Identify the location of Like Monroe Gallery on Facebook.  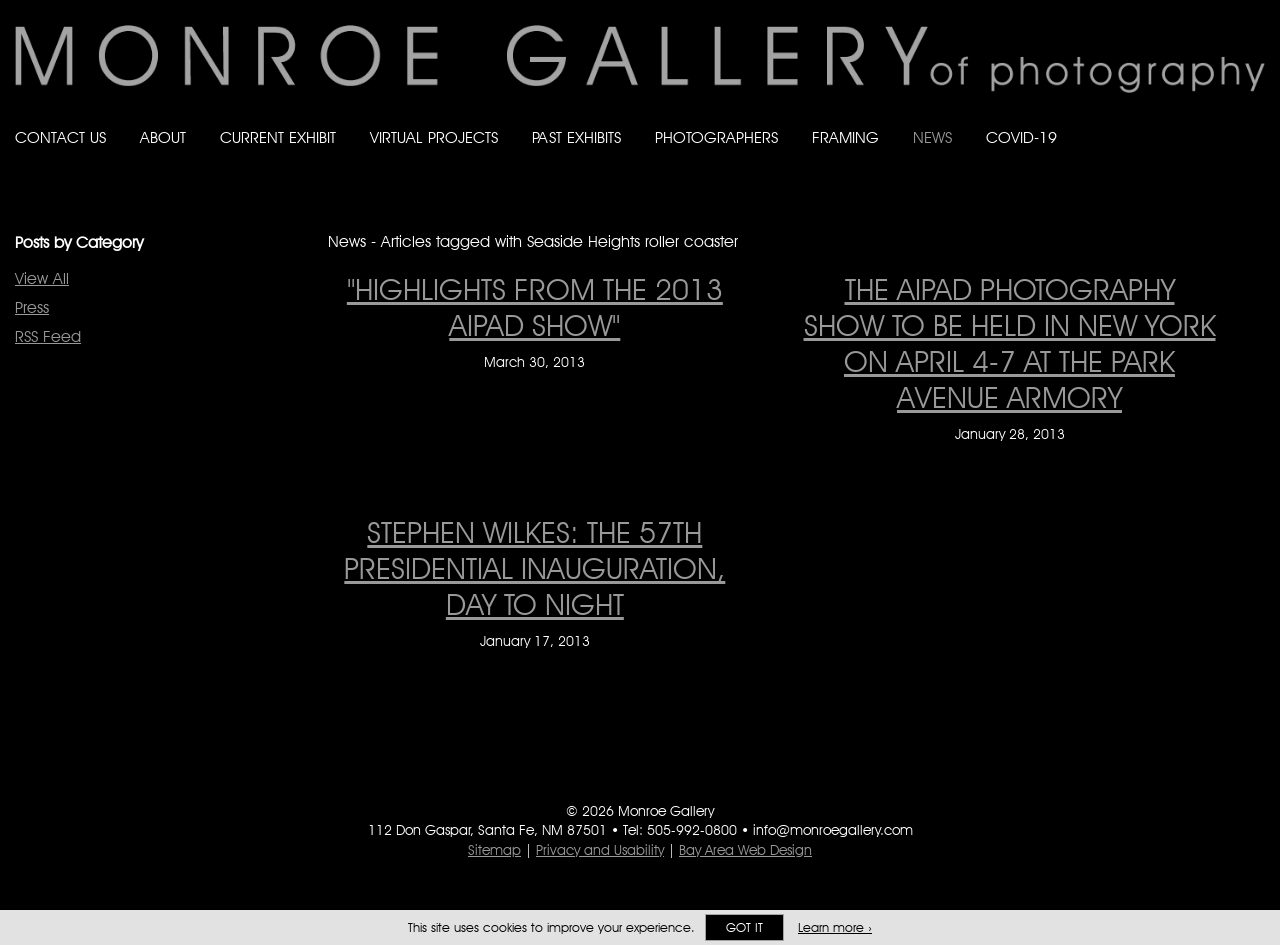
(1136, 118).